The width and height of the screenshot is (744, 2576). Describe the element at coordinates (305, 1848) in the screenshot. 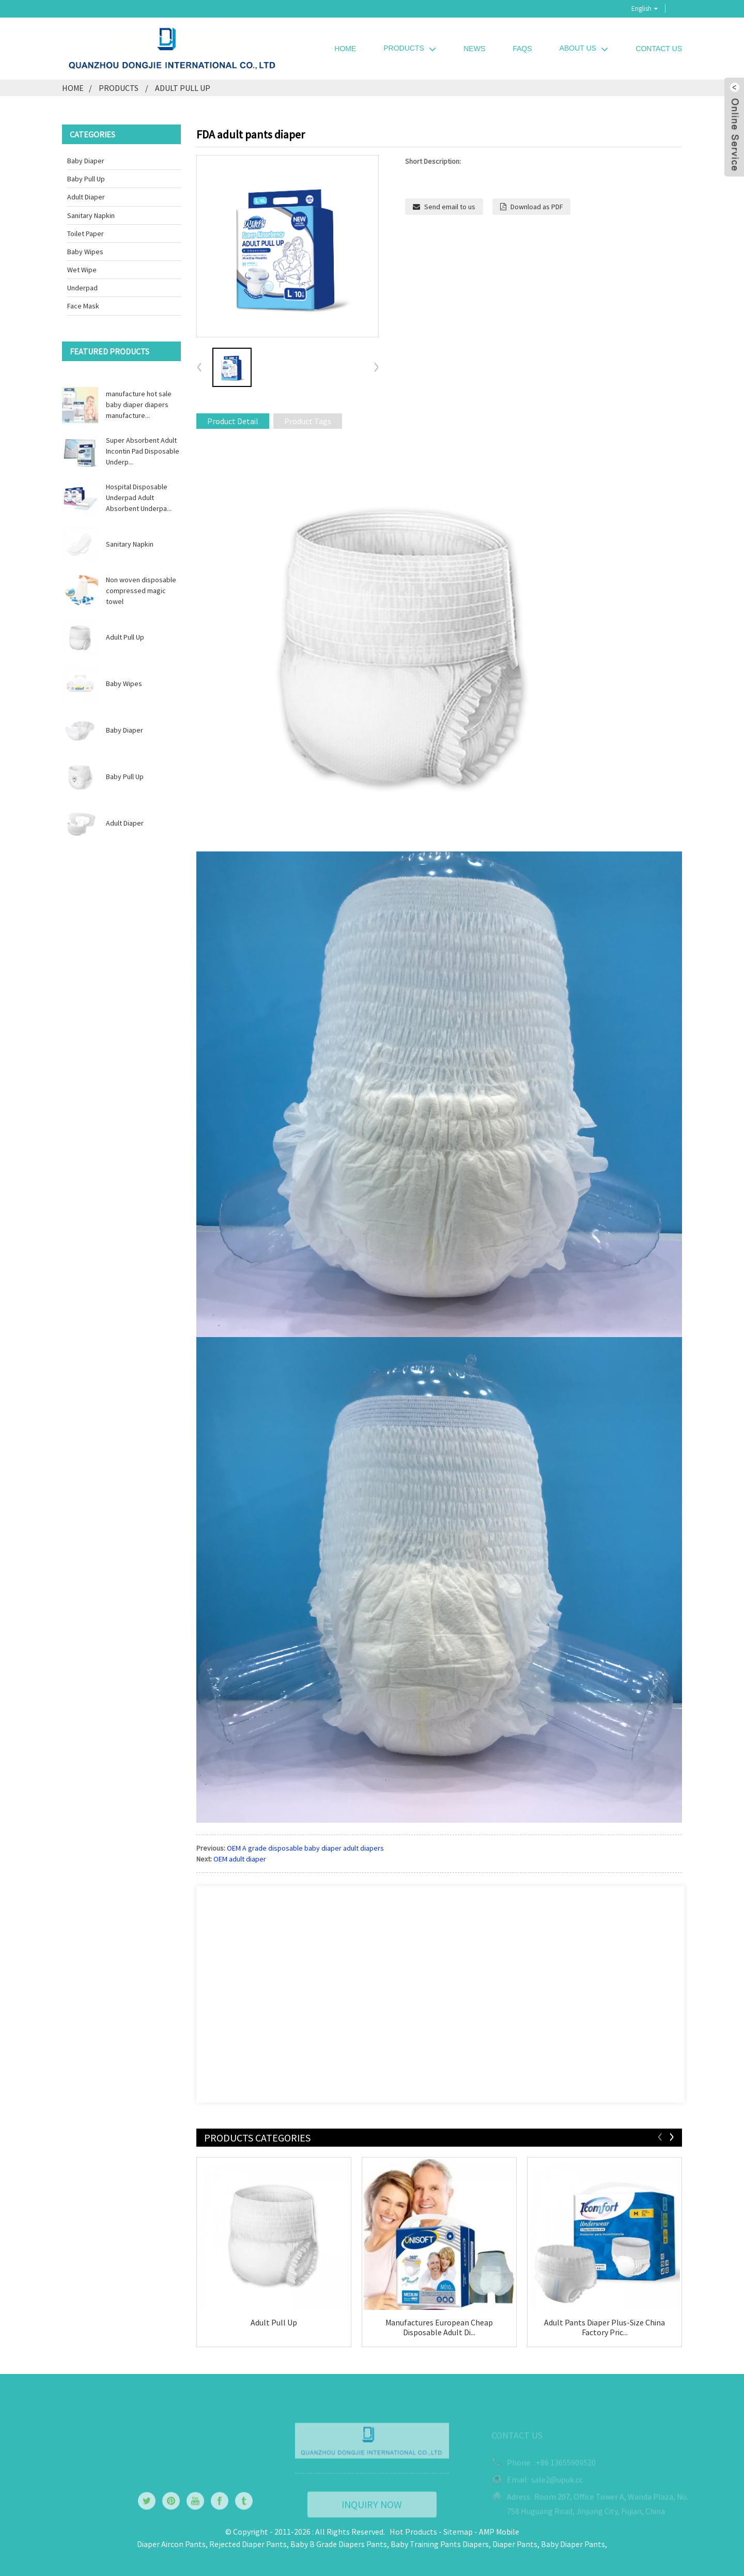

I see `OEM A grade disposable baby diaper adult diapers` at that location.